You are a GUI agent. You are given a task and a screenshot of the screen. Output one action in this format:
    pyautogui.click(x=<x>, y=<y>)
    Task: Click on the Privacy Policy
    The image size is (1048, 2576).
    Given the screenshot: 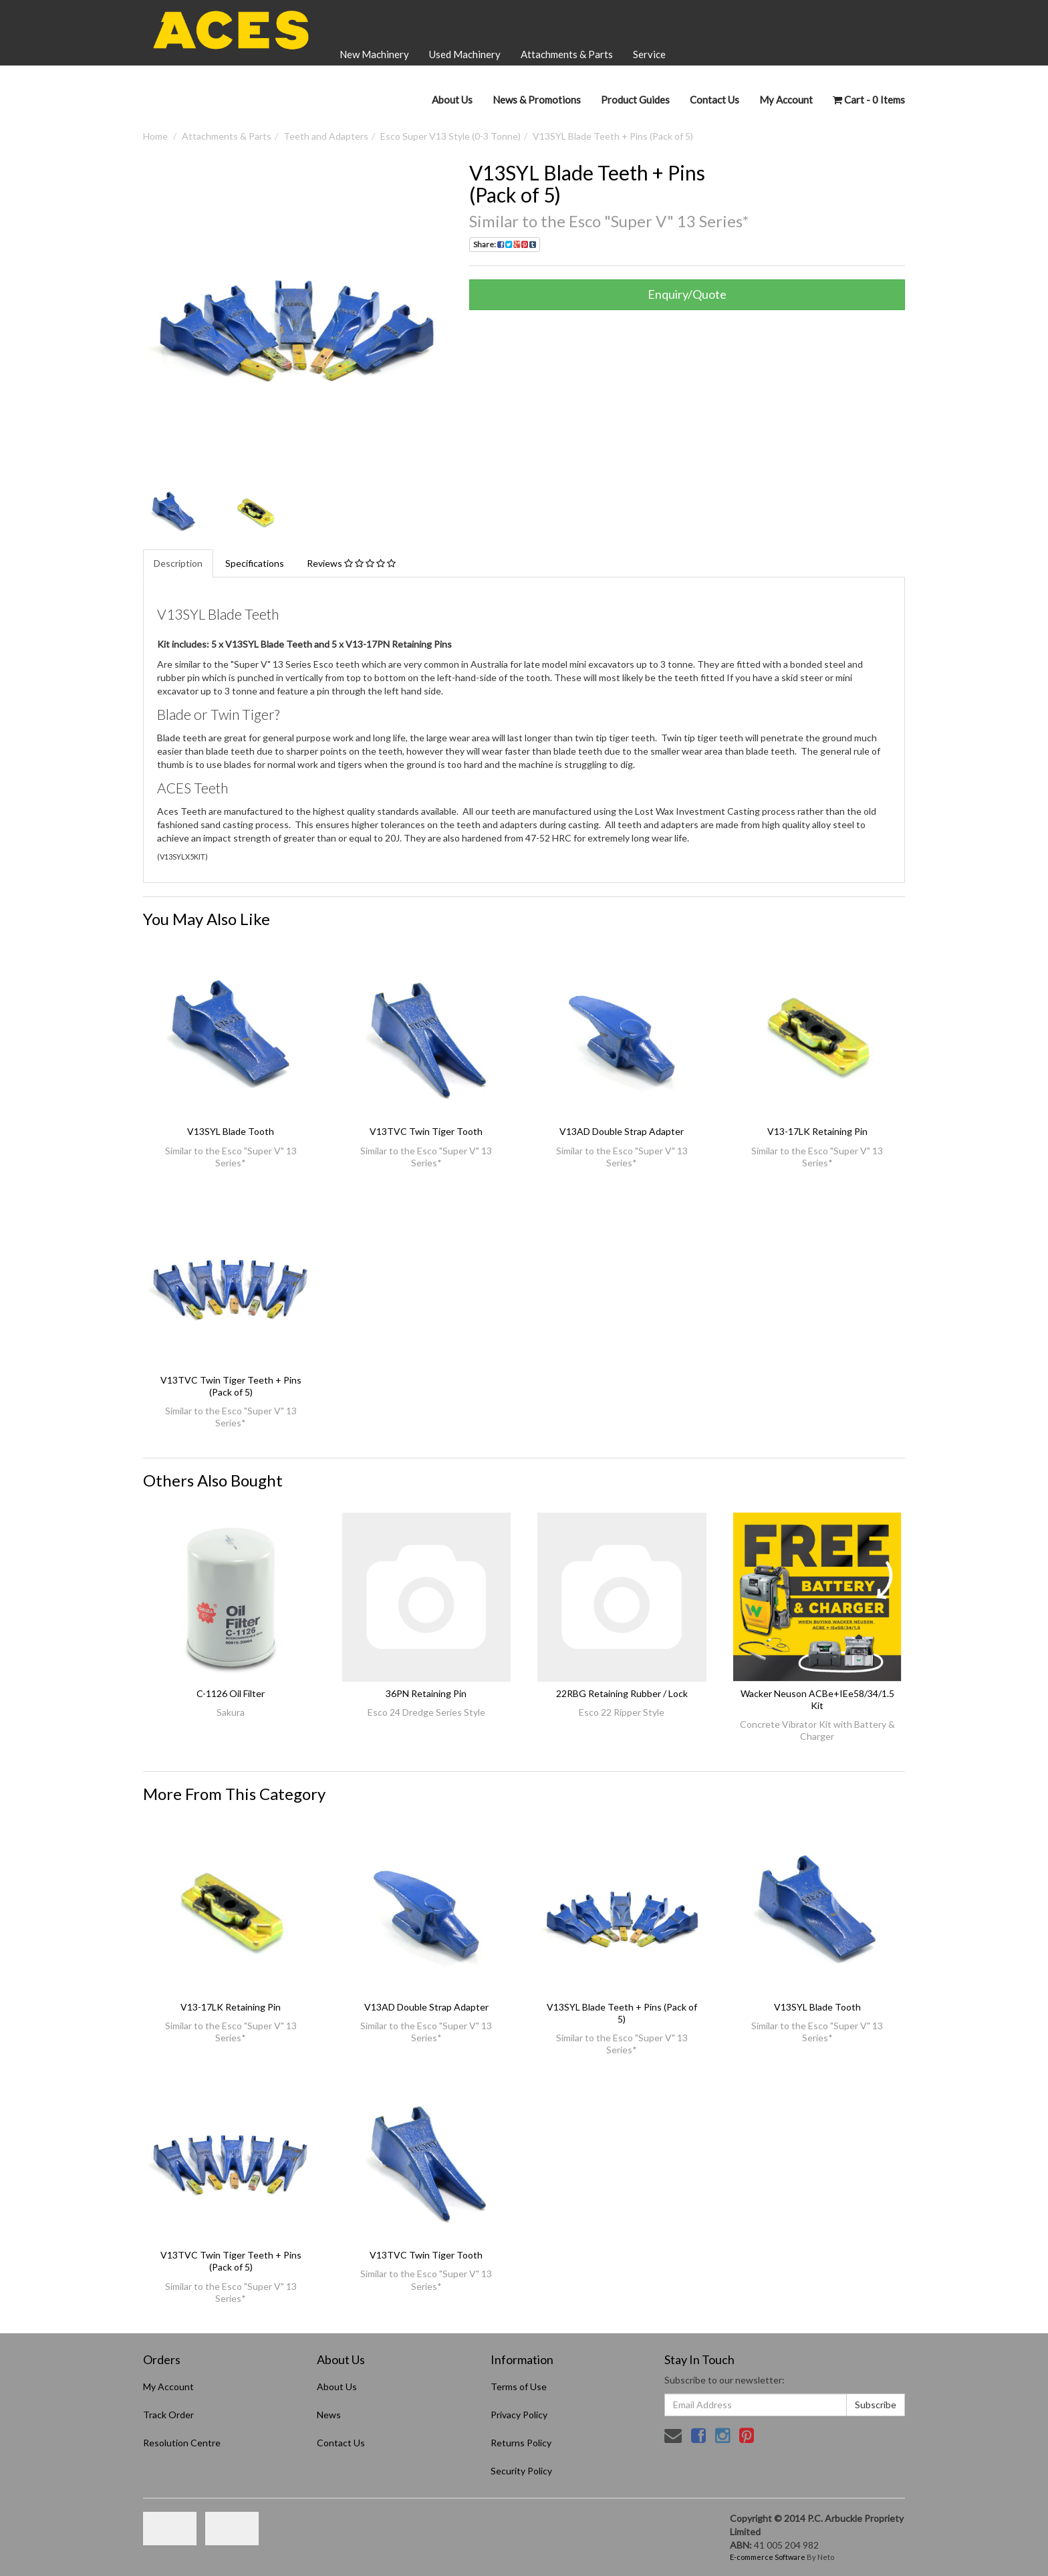 What is the action you would take?
    pyautogui.click(x=519, y=2414)
    